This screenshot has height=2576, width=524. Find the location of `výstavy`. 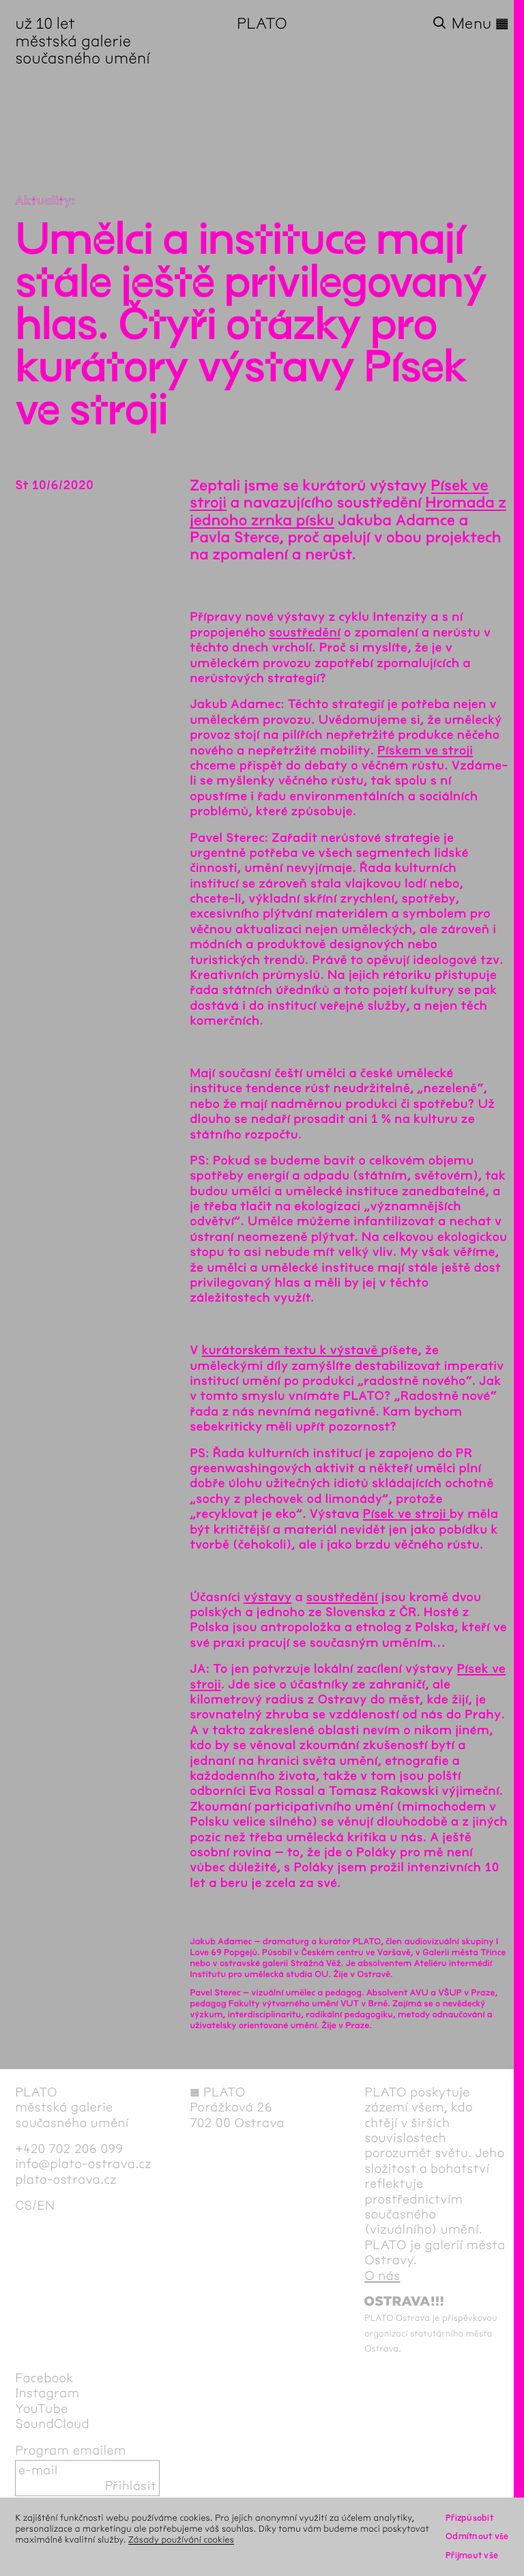

výstavy is located at coordinates (267, 1597).